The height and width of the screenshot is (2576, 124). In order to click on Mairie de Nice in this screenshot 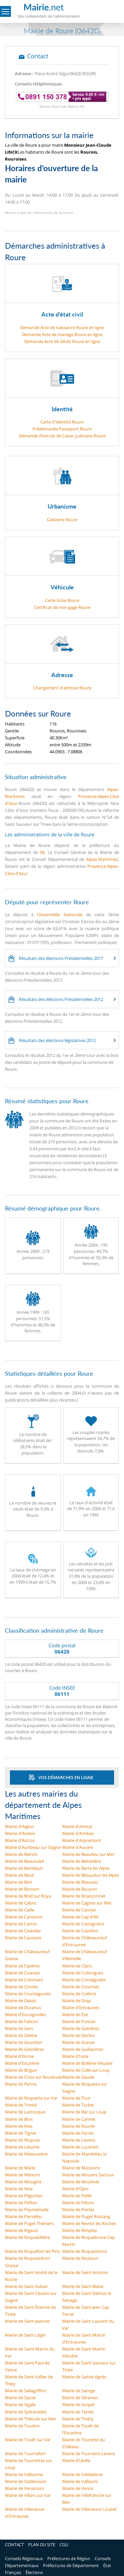, I will do `click(19, 2189)`.